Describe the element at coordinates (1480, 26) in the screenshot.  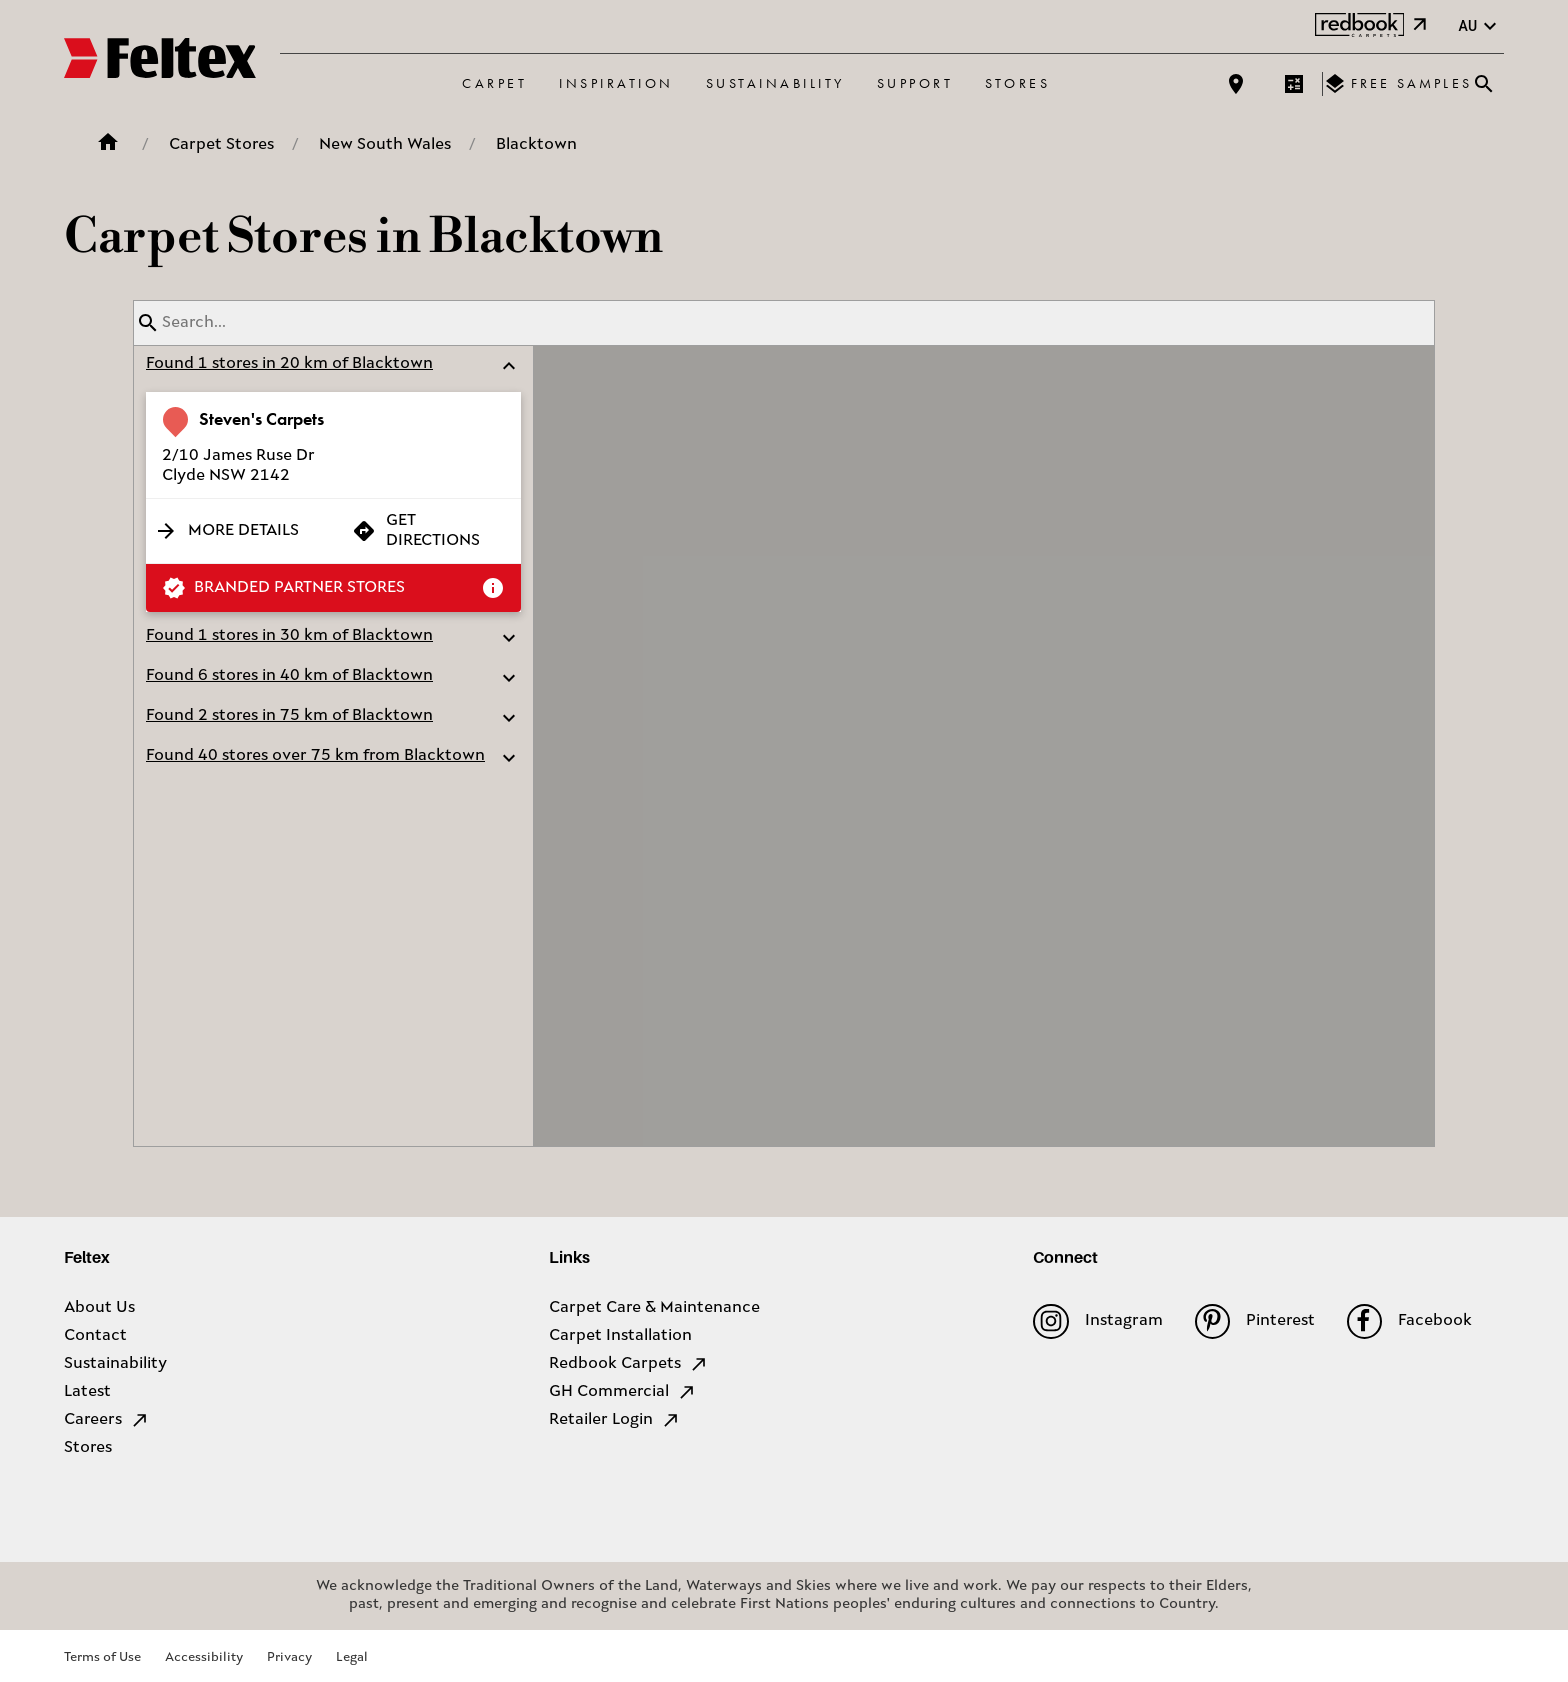
I see `au` at that location.